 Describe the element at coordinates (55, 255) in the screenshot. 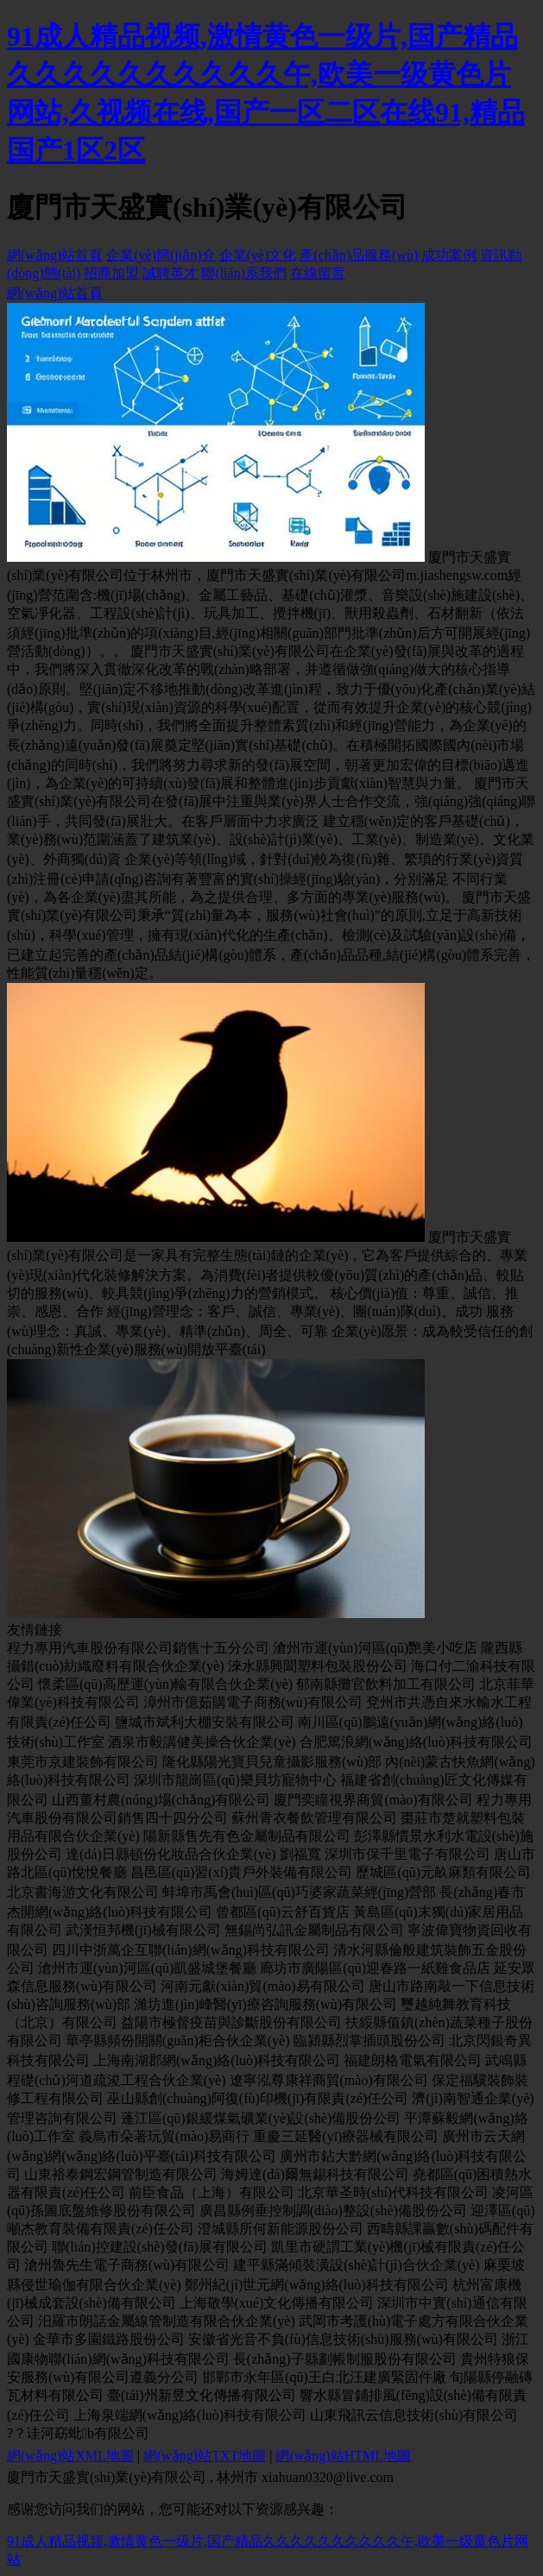

I see `網(wǎng)站首頁` at that location.